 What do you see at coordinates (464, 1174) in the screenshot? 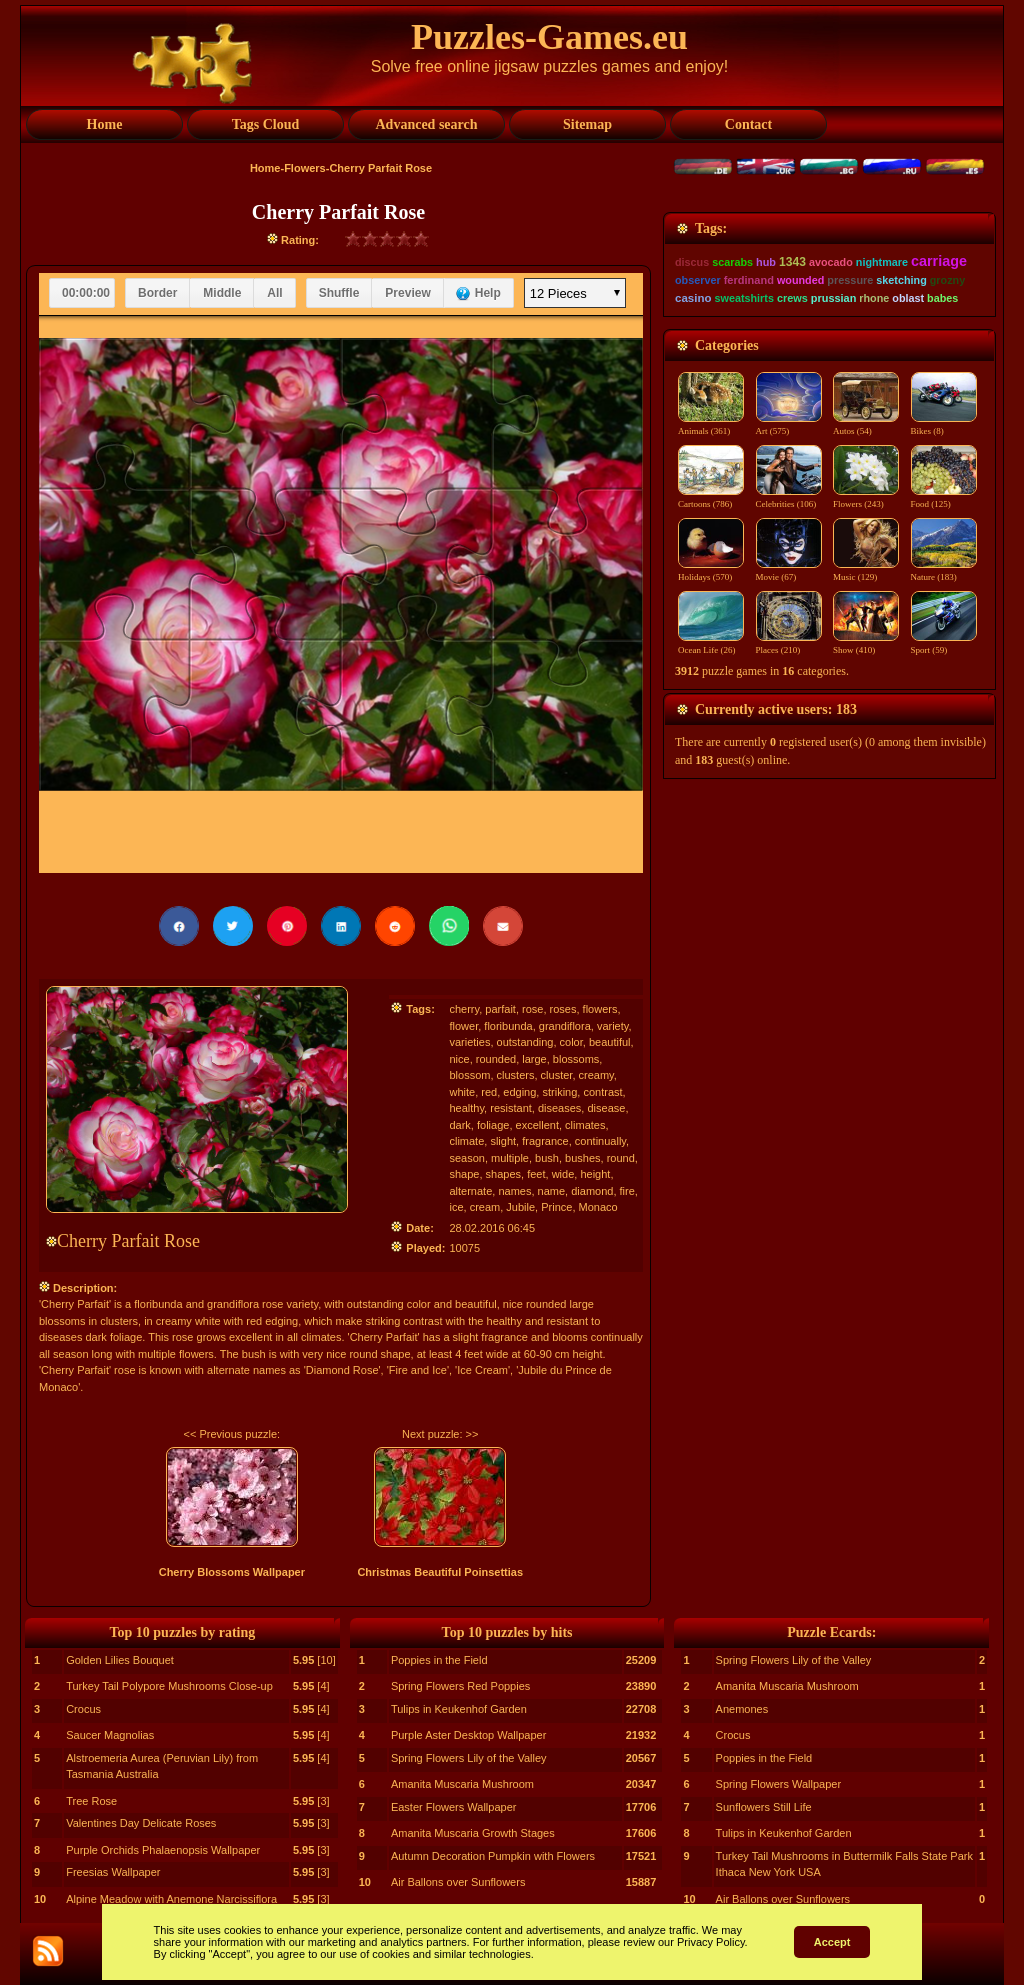
I see `shape` at bounding box center [464, 1174].